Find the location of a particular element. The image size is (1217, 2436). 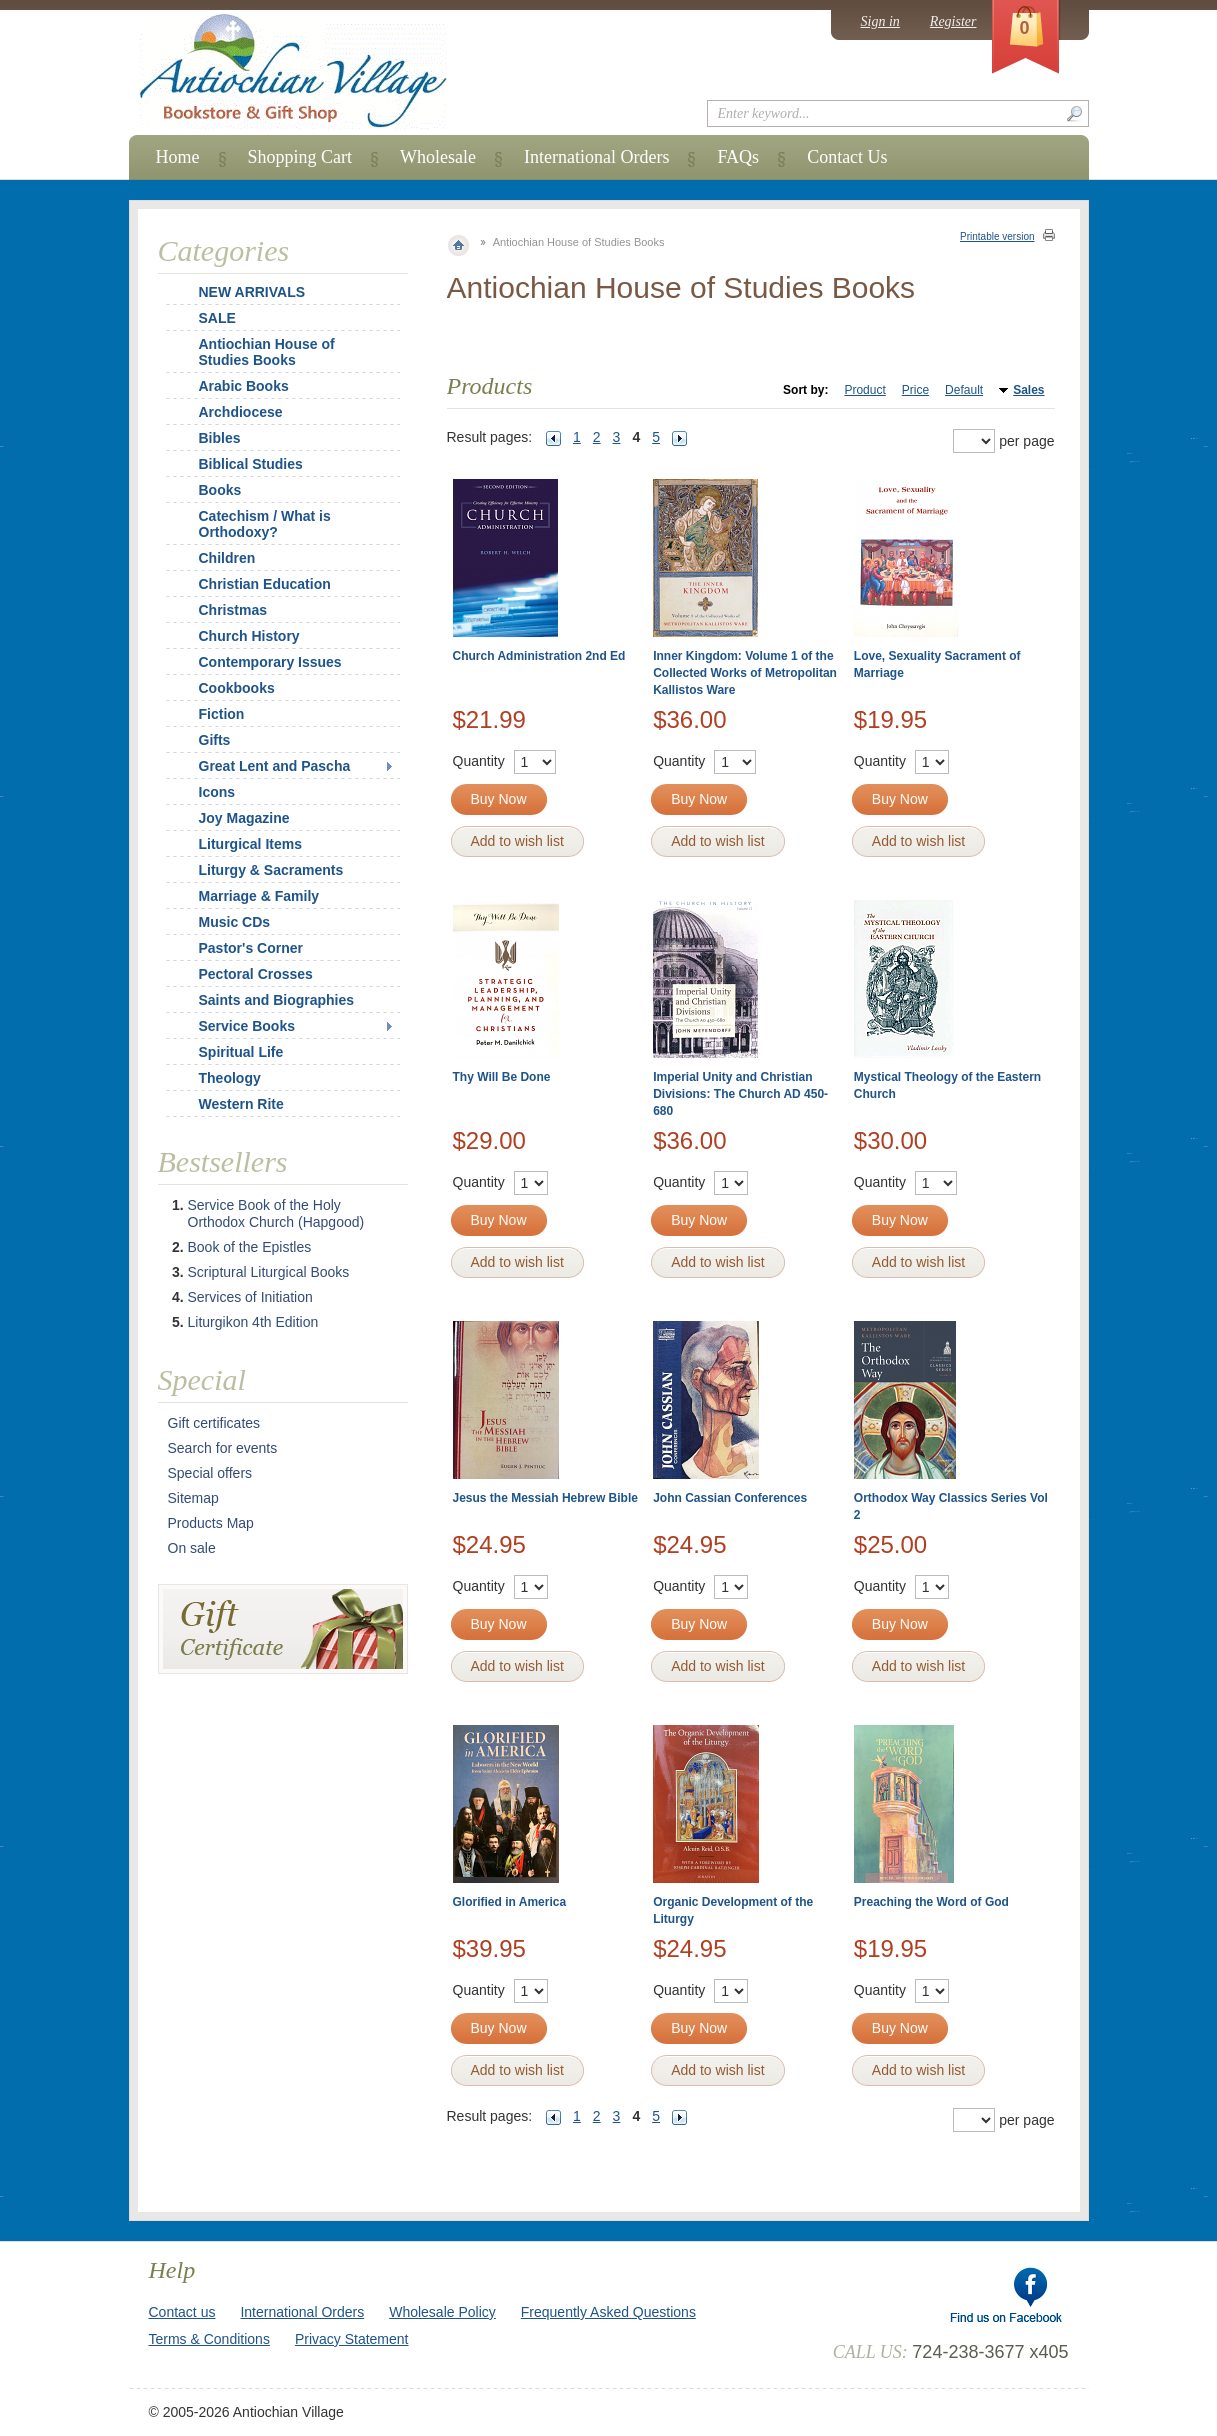

Home is located at coordinates (178, 157).